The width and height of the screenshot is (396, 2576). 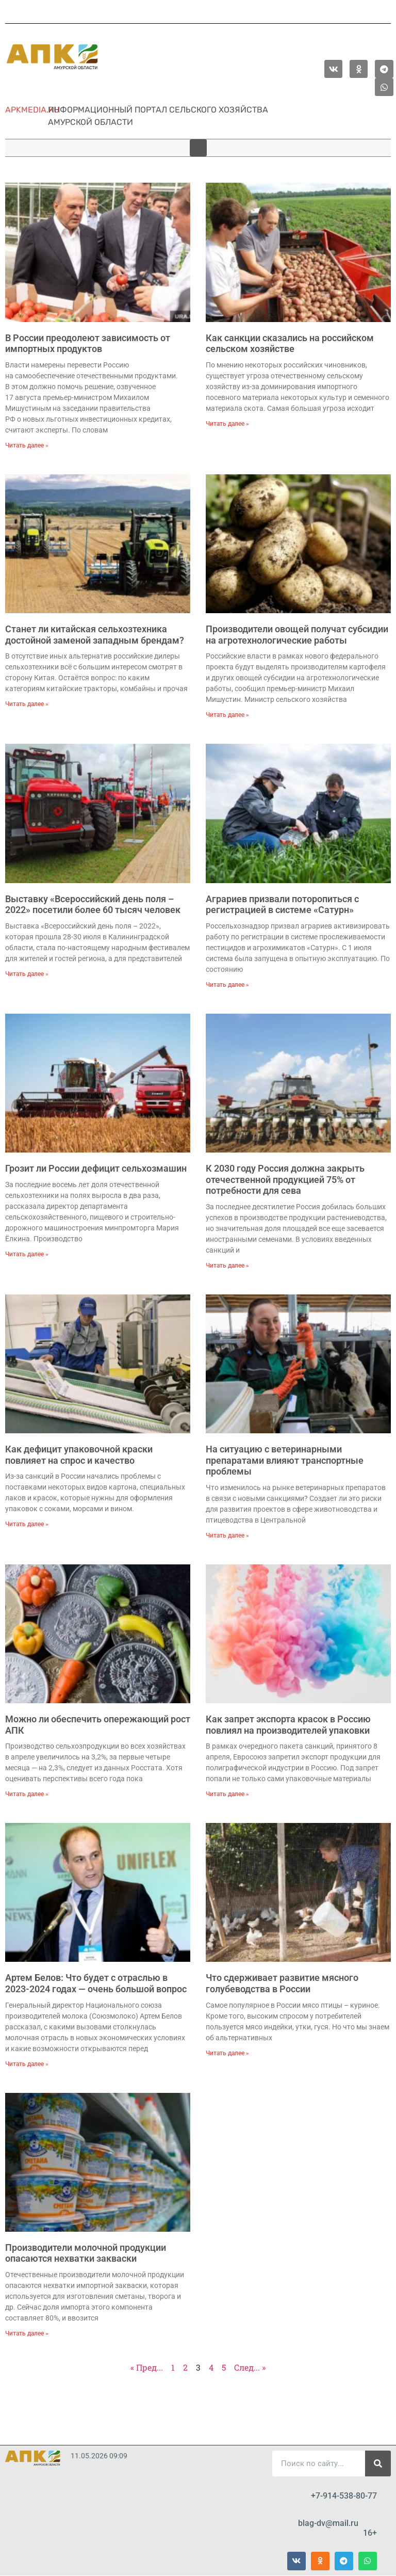 I want to click on Читать далее » [Read more about Можно ли обеспечить опережающий рост АПК], so click(x=26, y=1794).